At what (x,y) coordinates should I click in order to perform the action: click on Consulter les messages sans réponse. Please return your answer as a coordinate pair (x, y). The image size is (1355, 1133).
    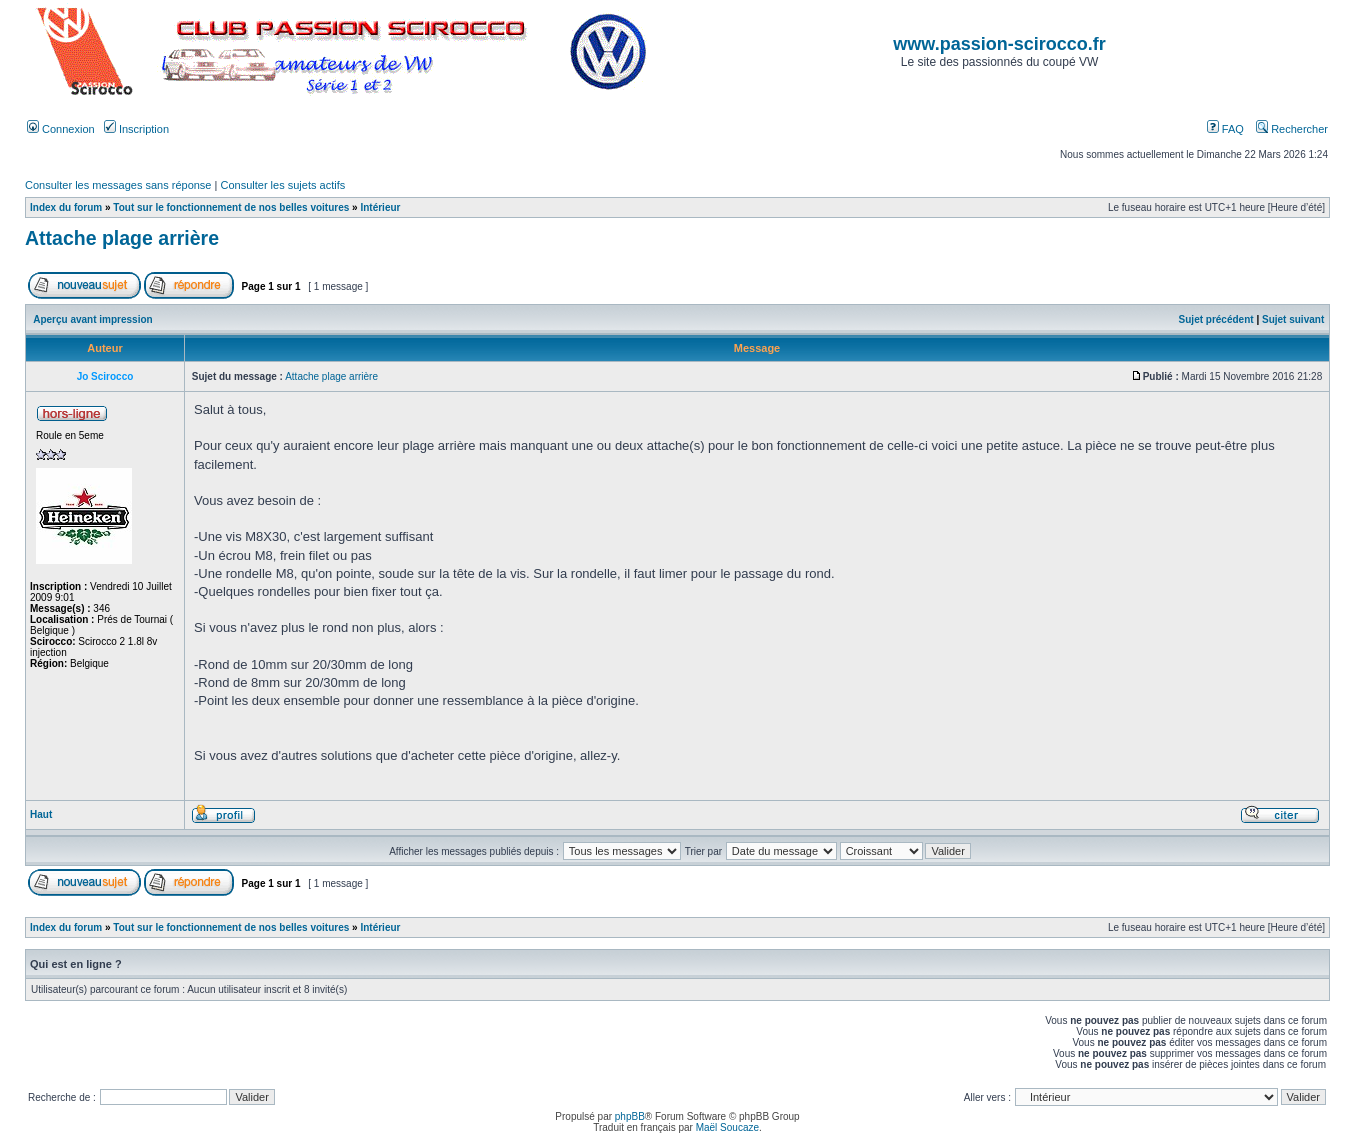
    Looking at the image, I should click on (118, 185).